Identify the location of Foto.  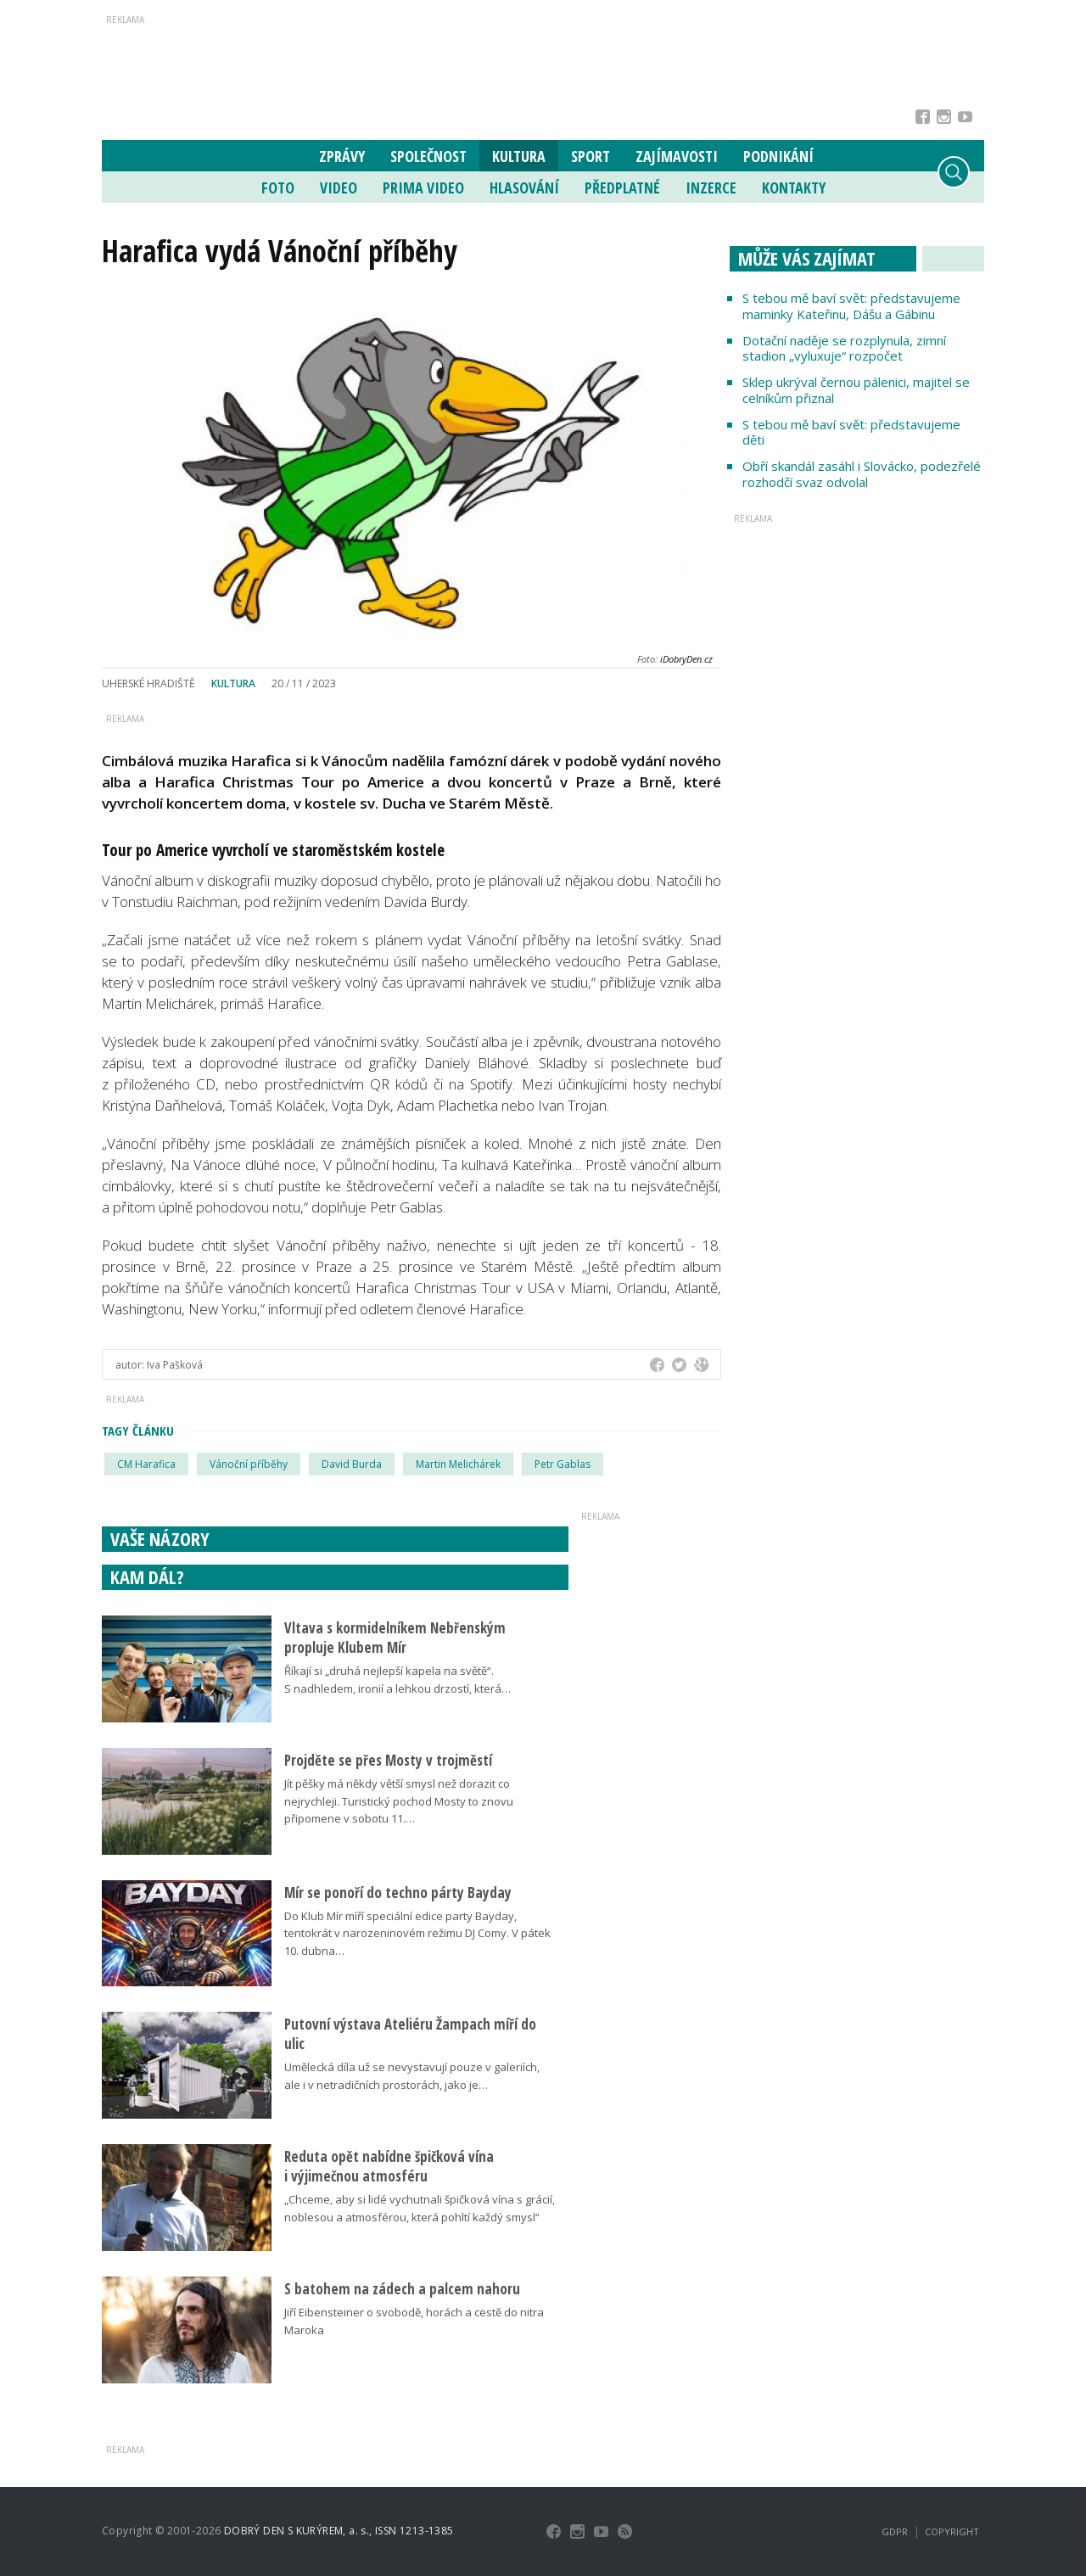
(277, 187).